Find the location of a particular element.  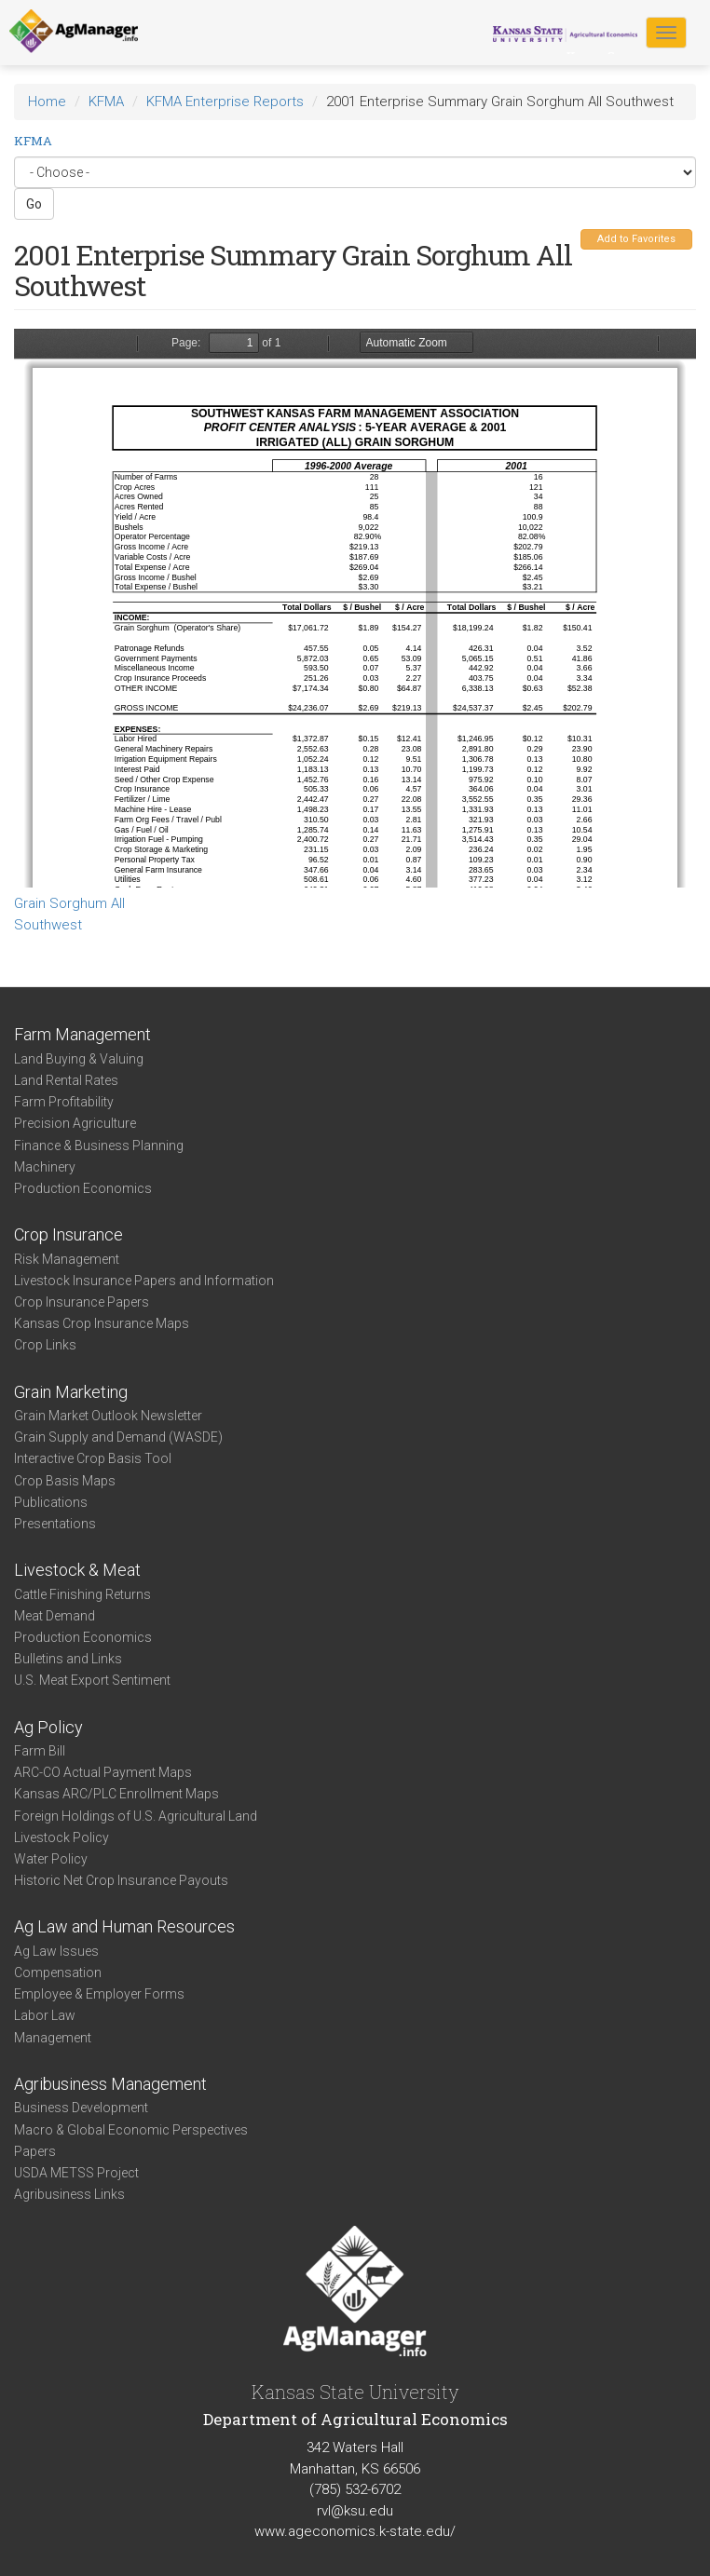

USDA METSS Project is located at coordinates (76, 2172).